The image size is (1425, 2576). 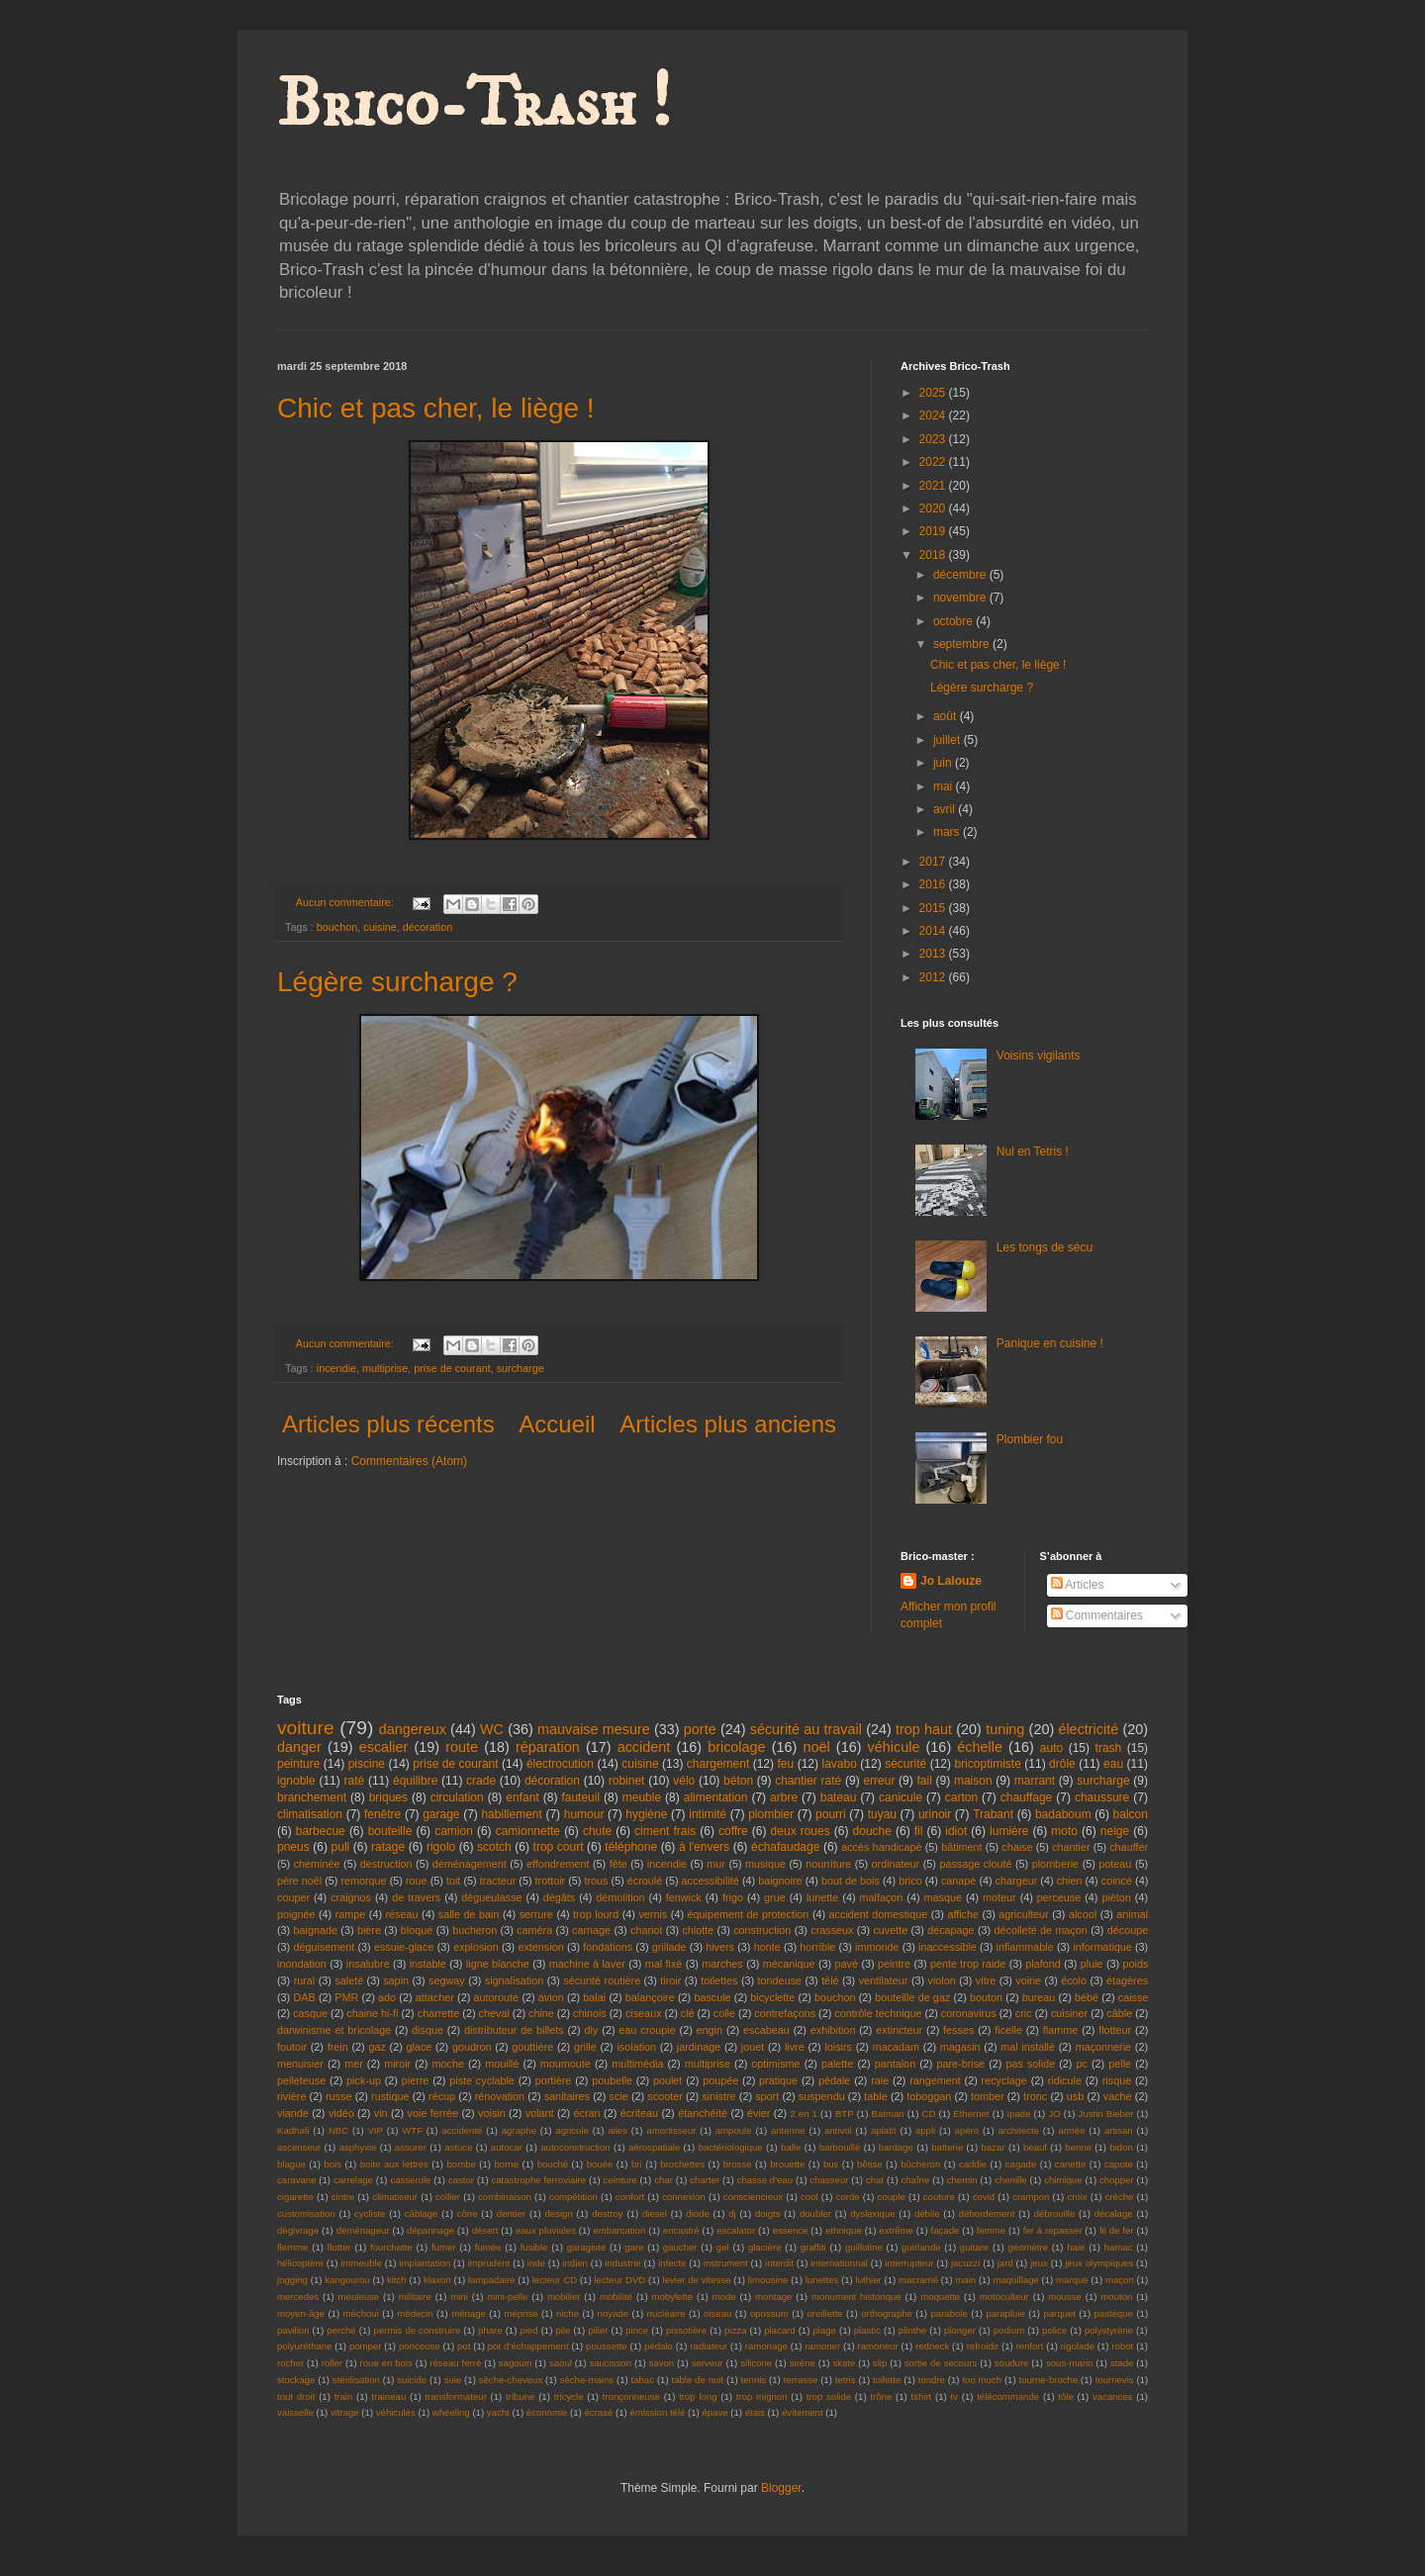 What do you see at coordinates (1053, 2230) in the screenshot?
I see `fer à repasser` at bounding box center [1053, 2230].